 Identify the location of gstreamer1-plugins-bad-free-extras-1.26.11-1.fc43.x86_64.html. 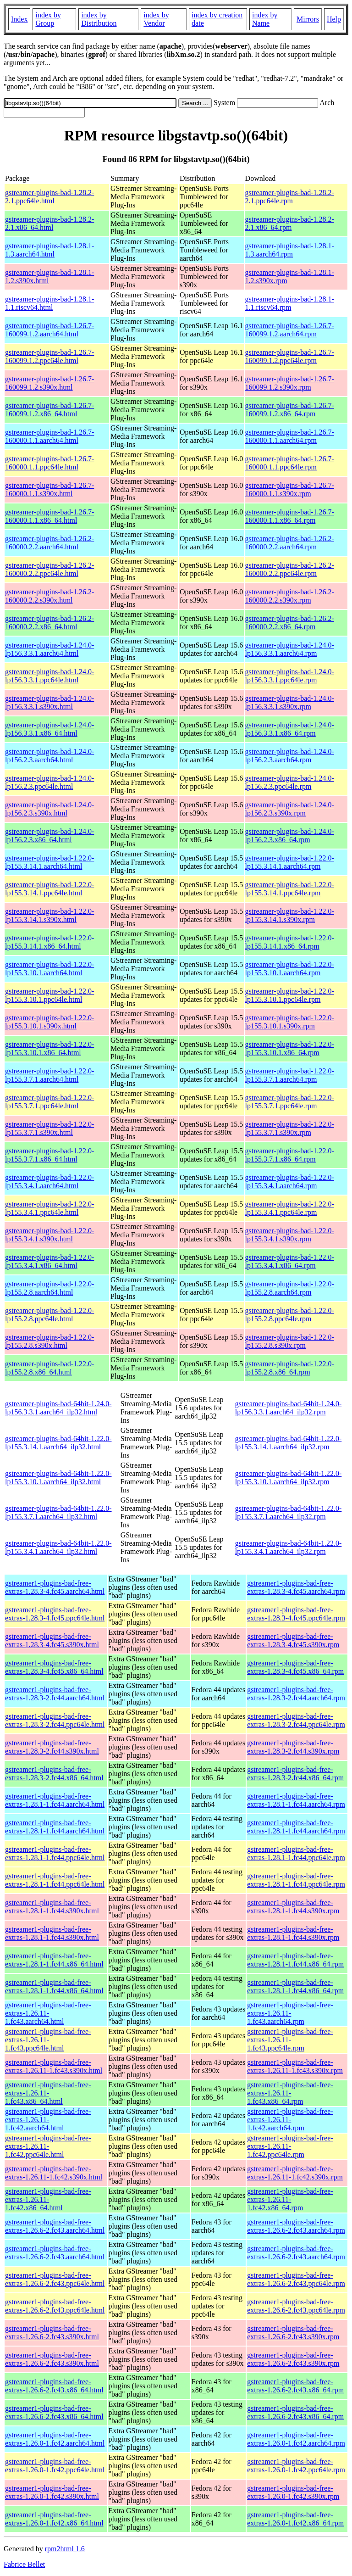
(48, 2093).